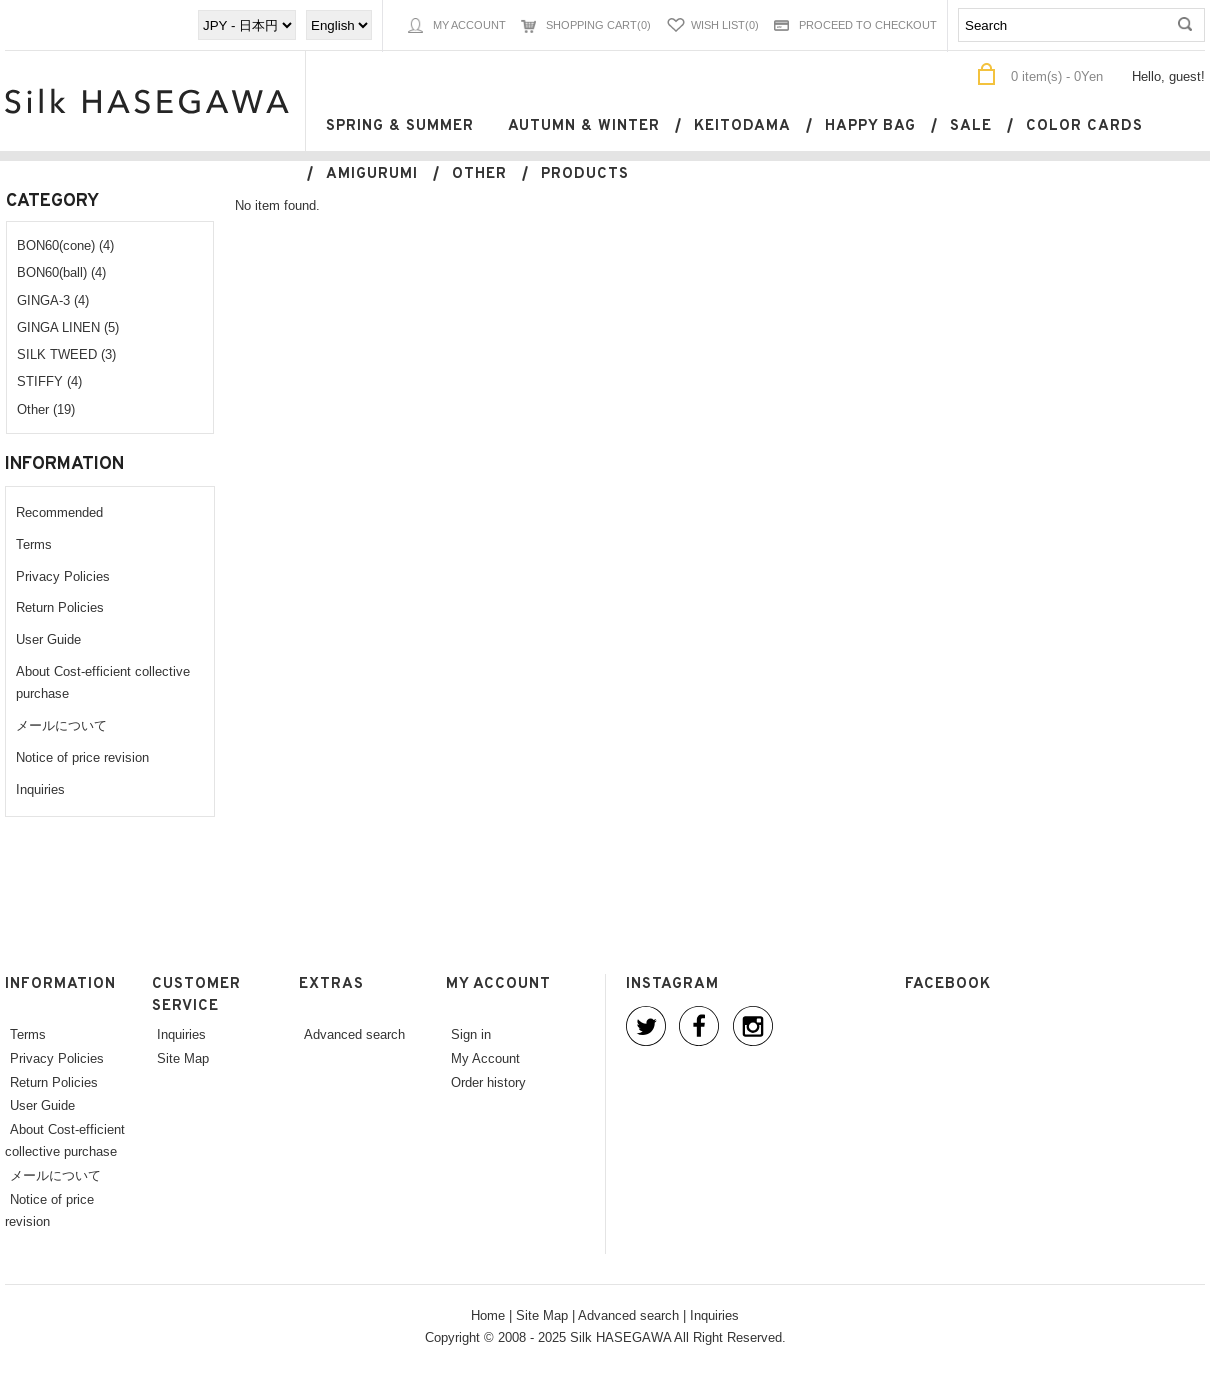 The height and width of the screenshot is (1398, 1210). What do you see at coordinates (34, 544) in the screenshot?
I see `Terms` at bounding box center [34, 544].